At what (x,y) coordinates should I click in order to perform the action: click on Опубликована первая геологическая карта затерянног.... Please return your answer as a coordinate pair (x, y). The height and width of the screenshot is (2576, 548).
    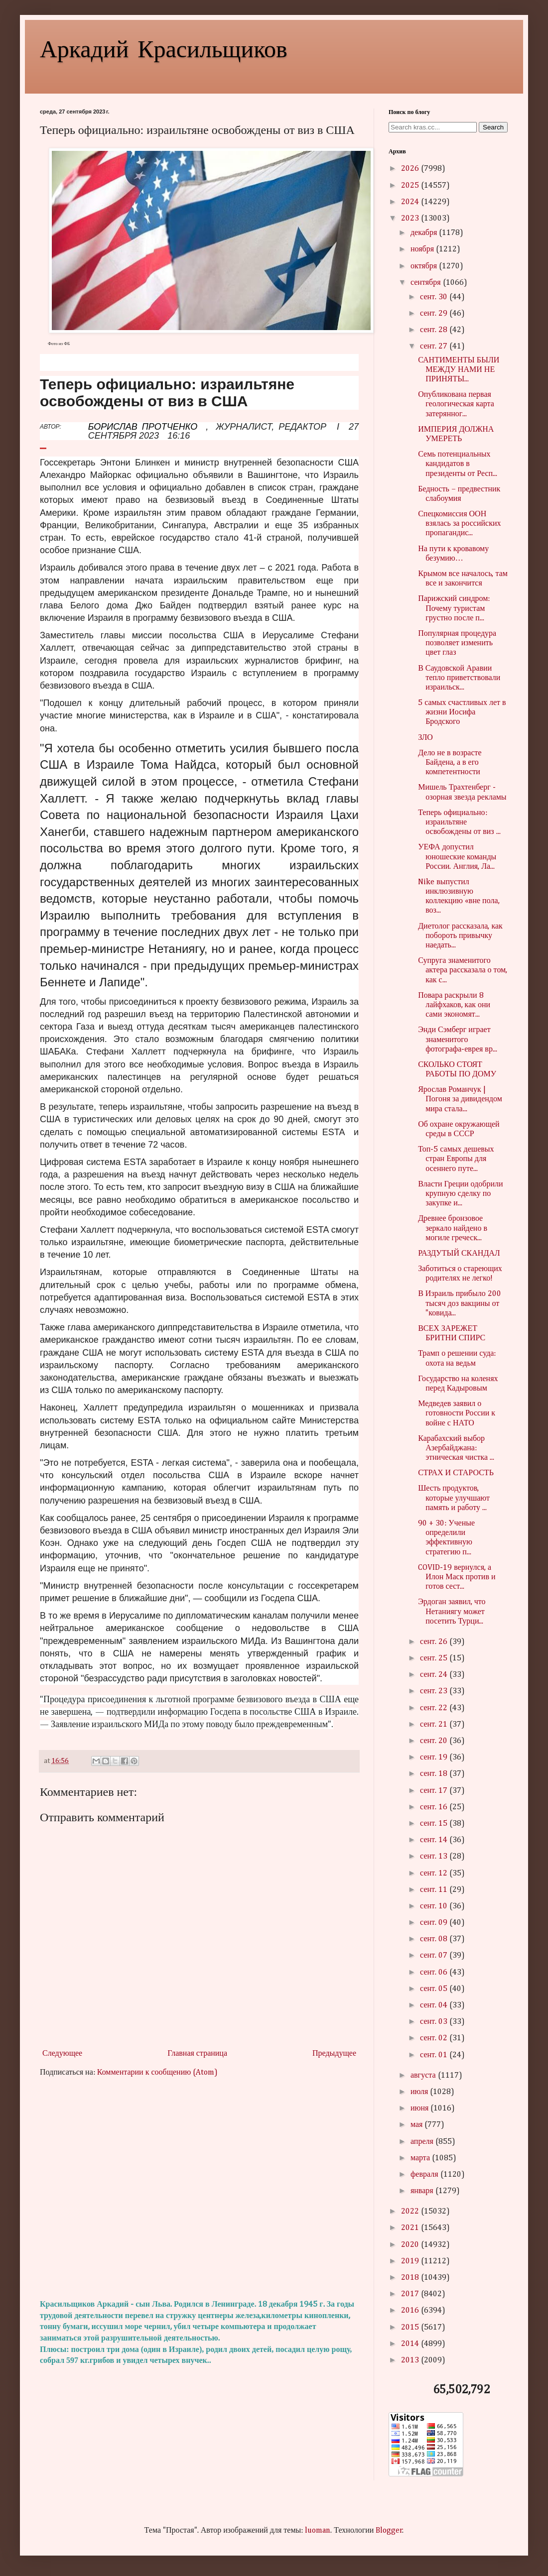
    Looking at the image, I should click on (456, 404).